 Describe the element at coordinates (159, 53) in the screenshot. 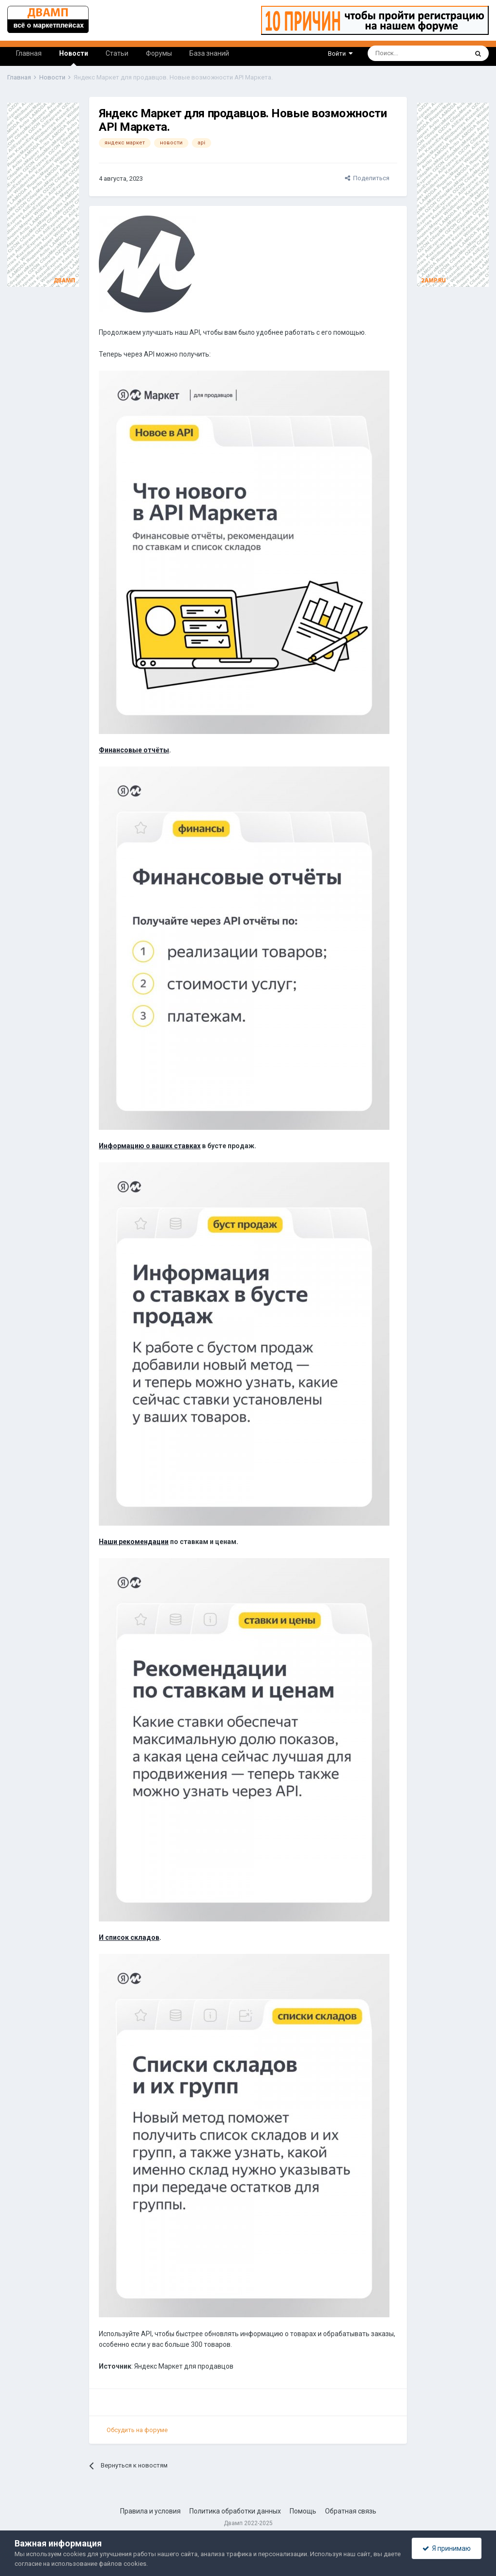

I see `Форумы` at that location.